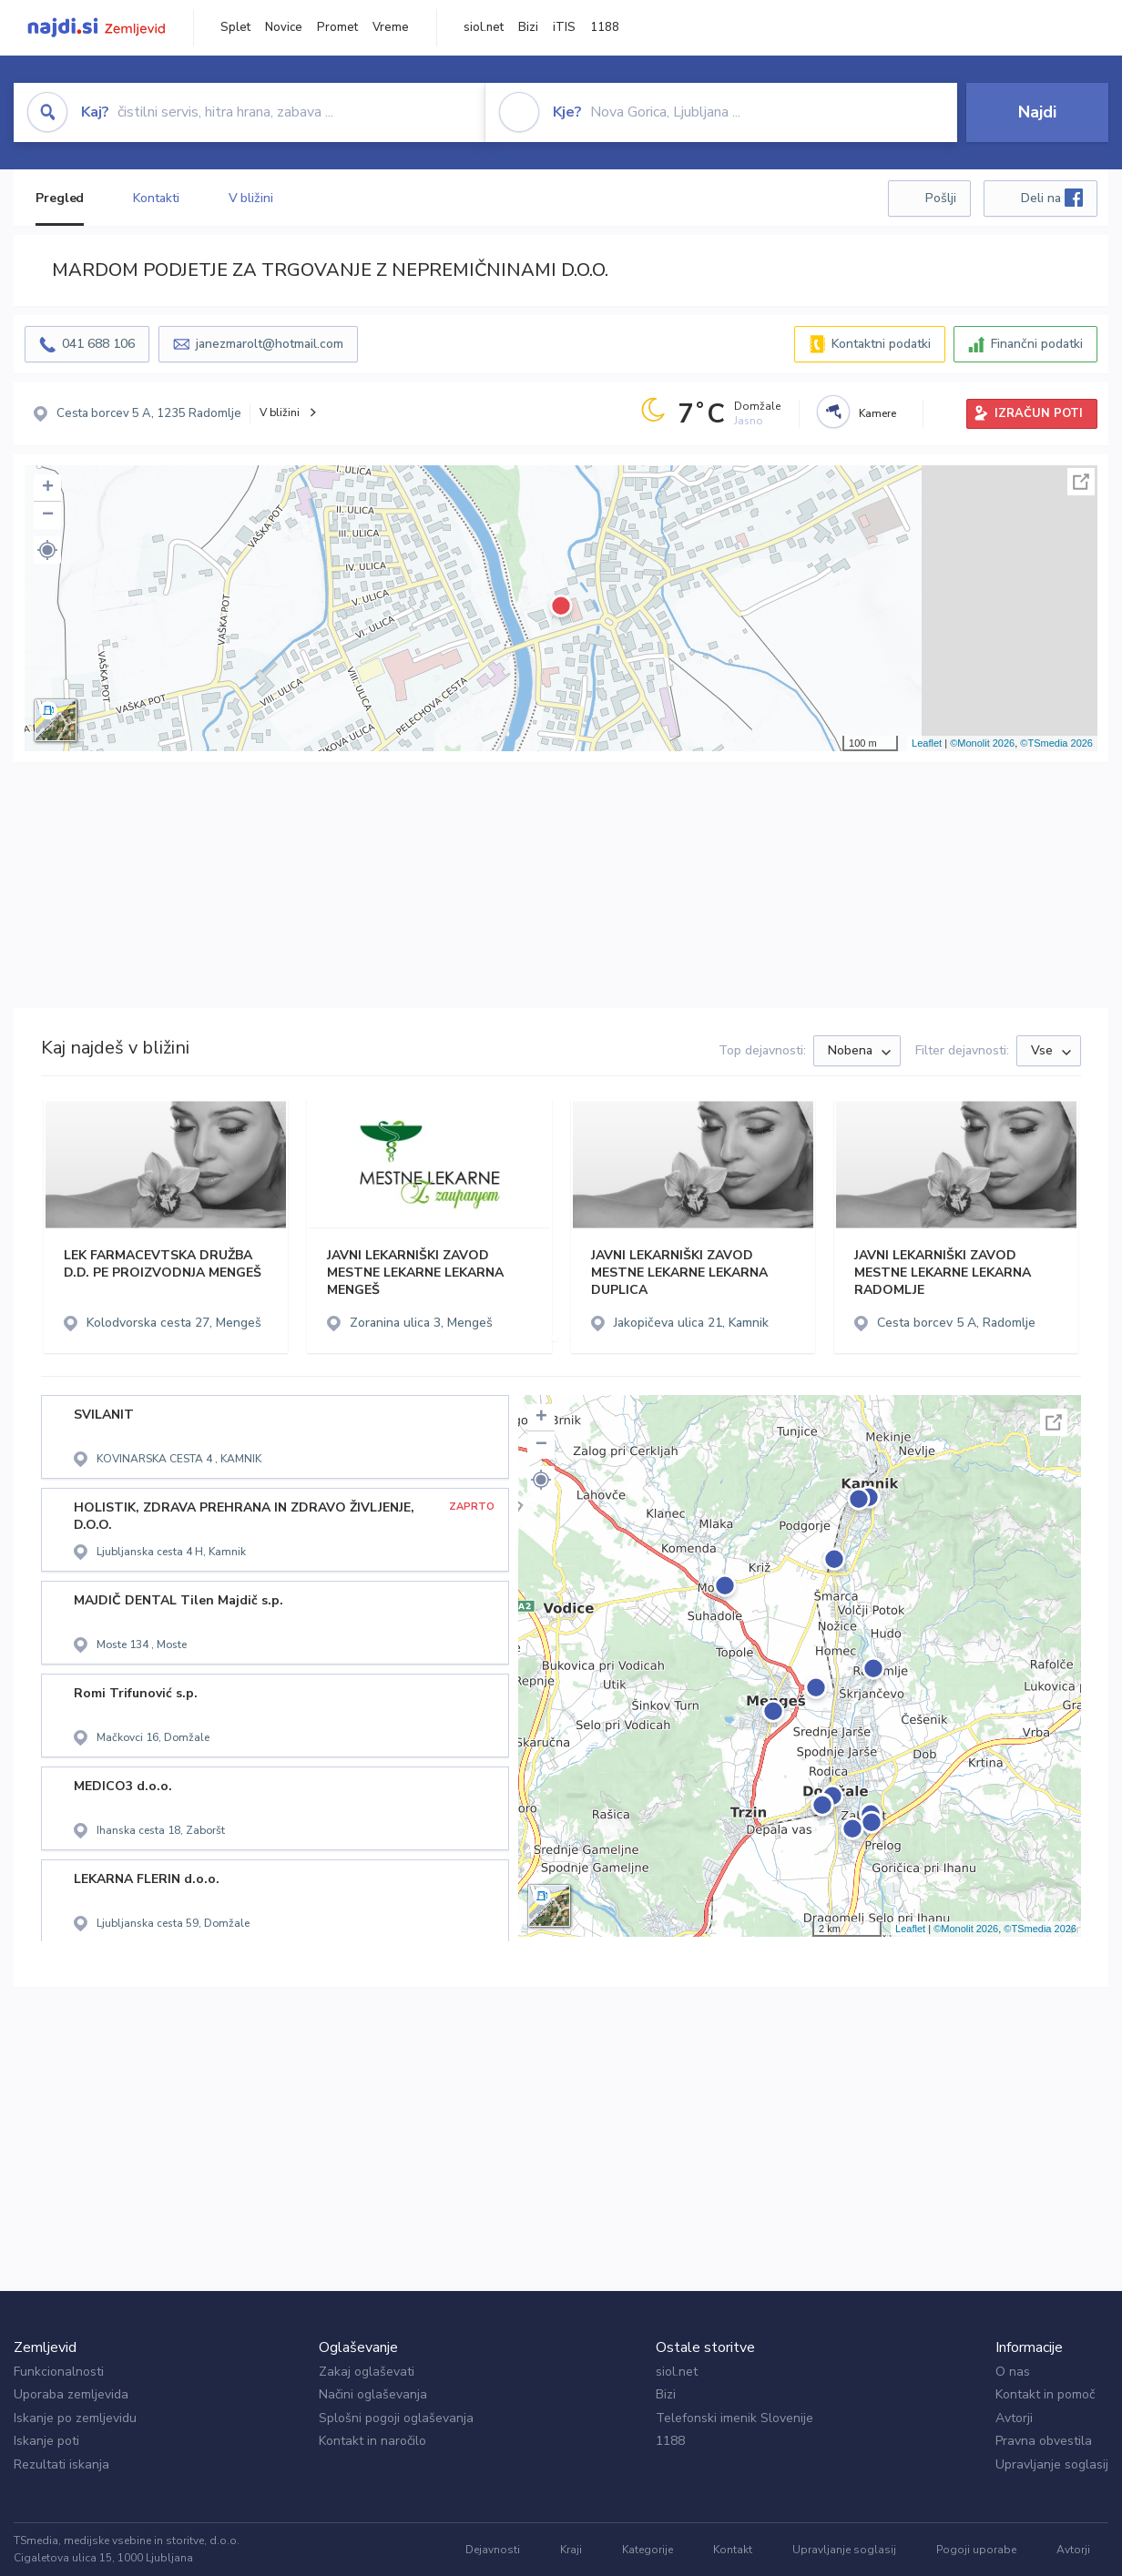  I want to click on Pogoji uporabe, so click(976, 2549).